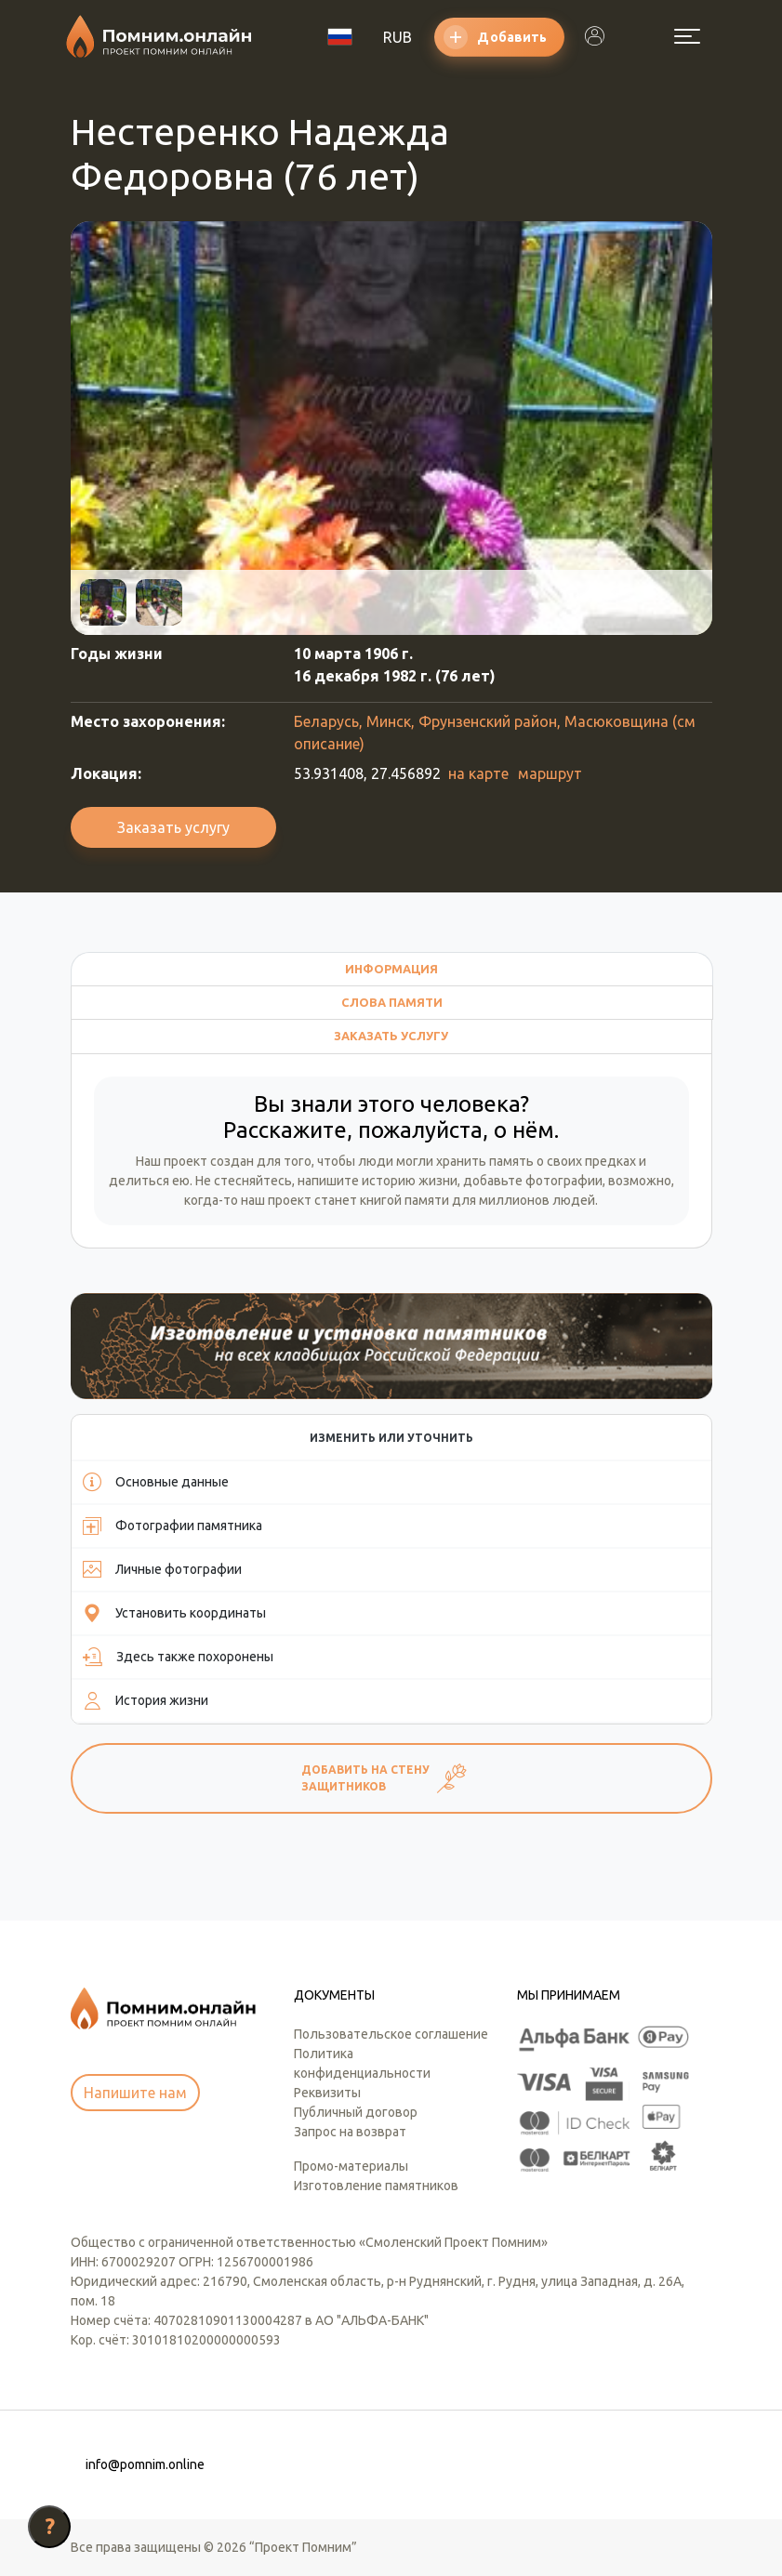 The width and height of the screenshot is (782, 2576). Describe the element at coordinates (174, 1613) in the screenshot. I see `Установить координаты` at that location.